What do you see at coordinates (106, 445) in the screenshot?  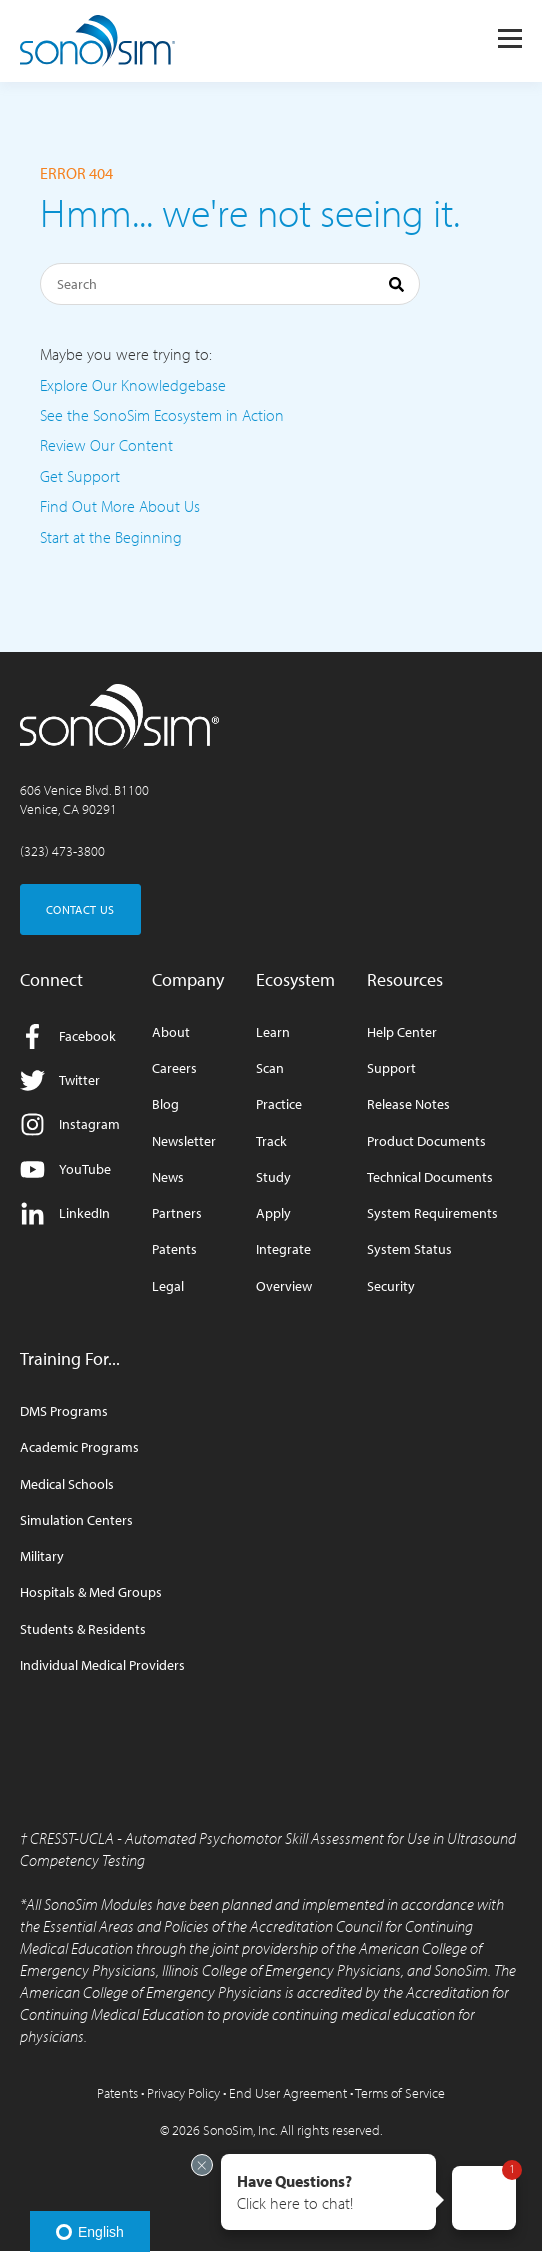 I see `Review Our Content` at bounding box center [106, 445].